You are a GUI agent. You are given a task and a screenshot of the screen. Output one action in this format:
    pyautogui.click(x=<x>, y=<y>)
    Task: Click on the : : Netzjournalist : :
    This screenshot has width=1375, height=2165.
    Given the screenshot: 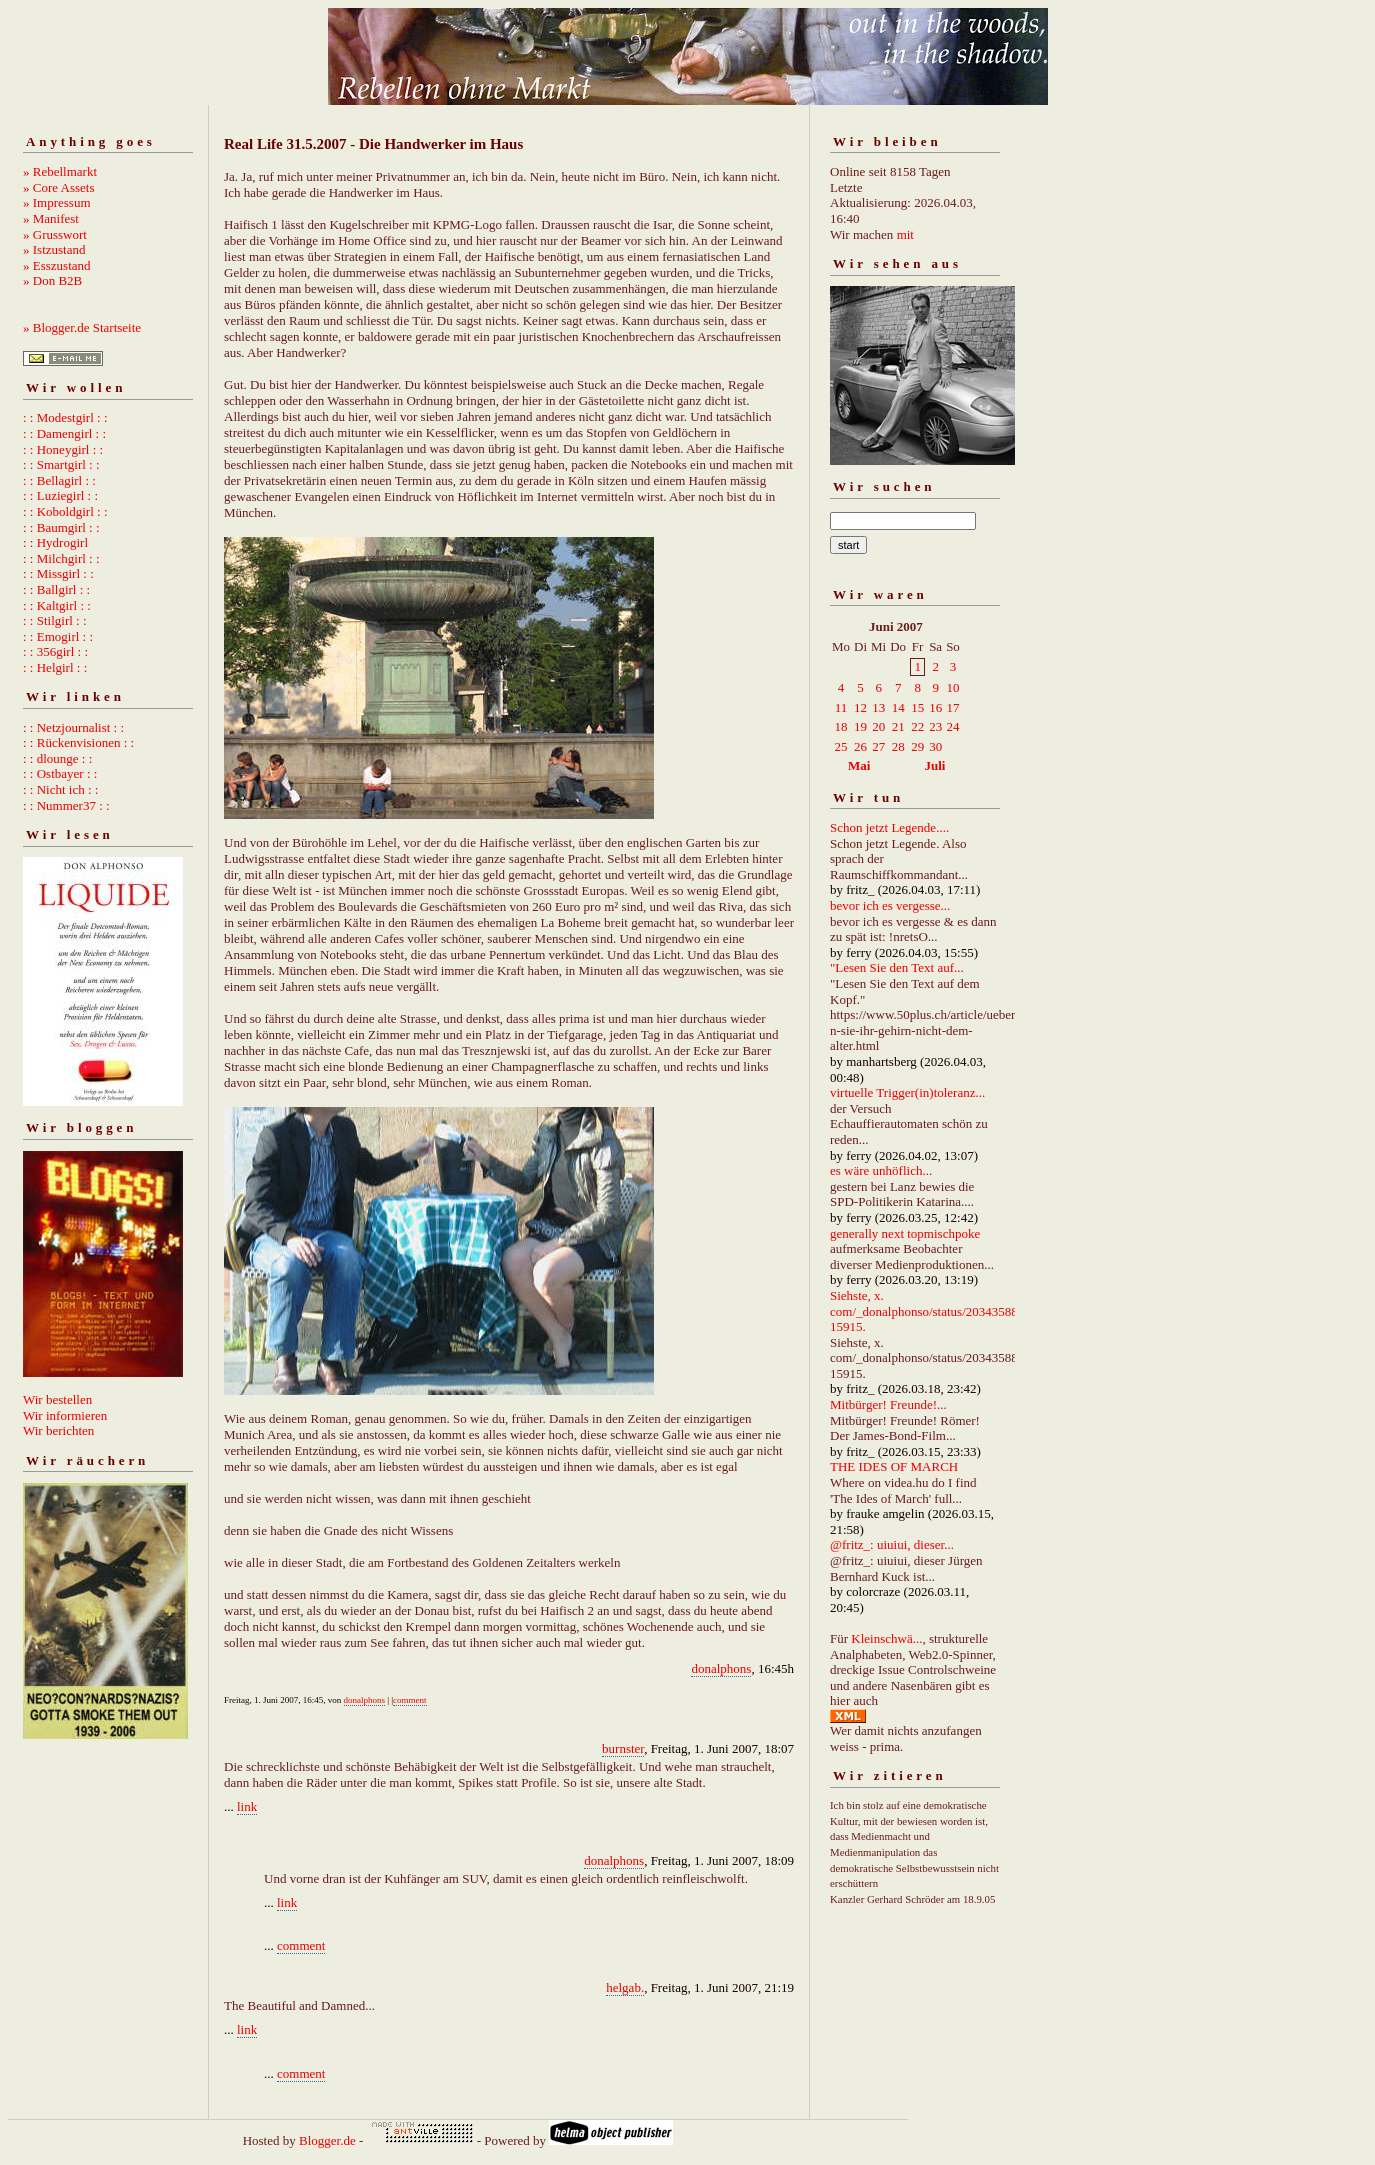 What is the action you would take?
    pyautogui.click(x=73, y=727)
    